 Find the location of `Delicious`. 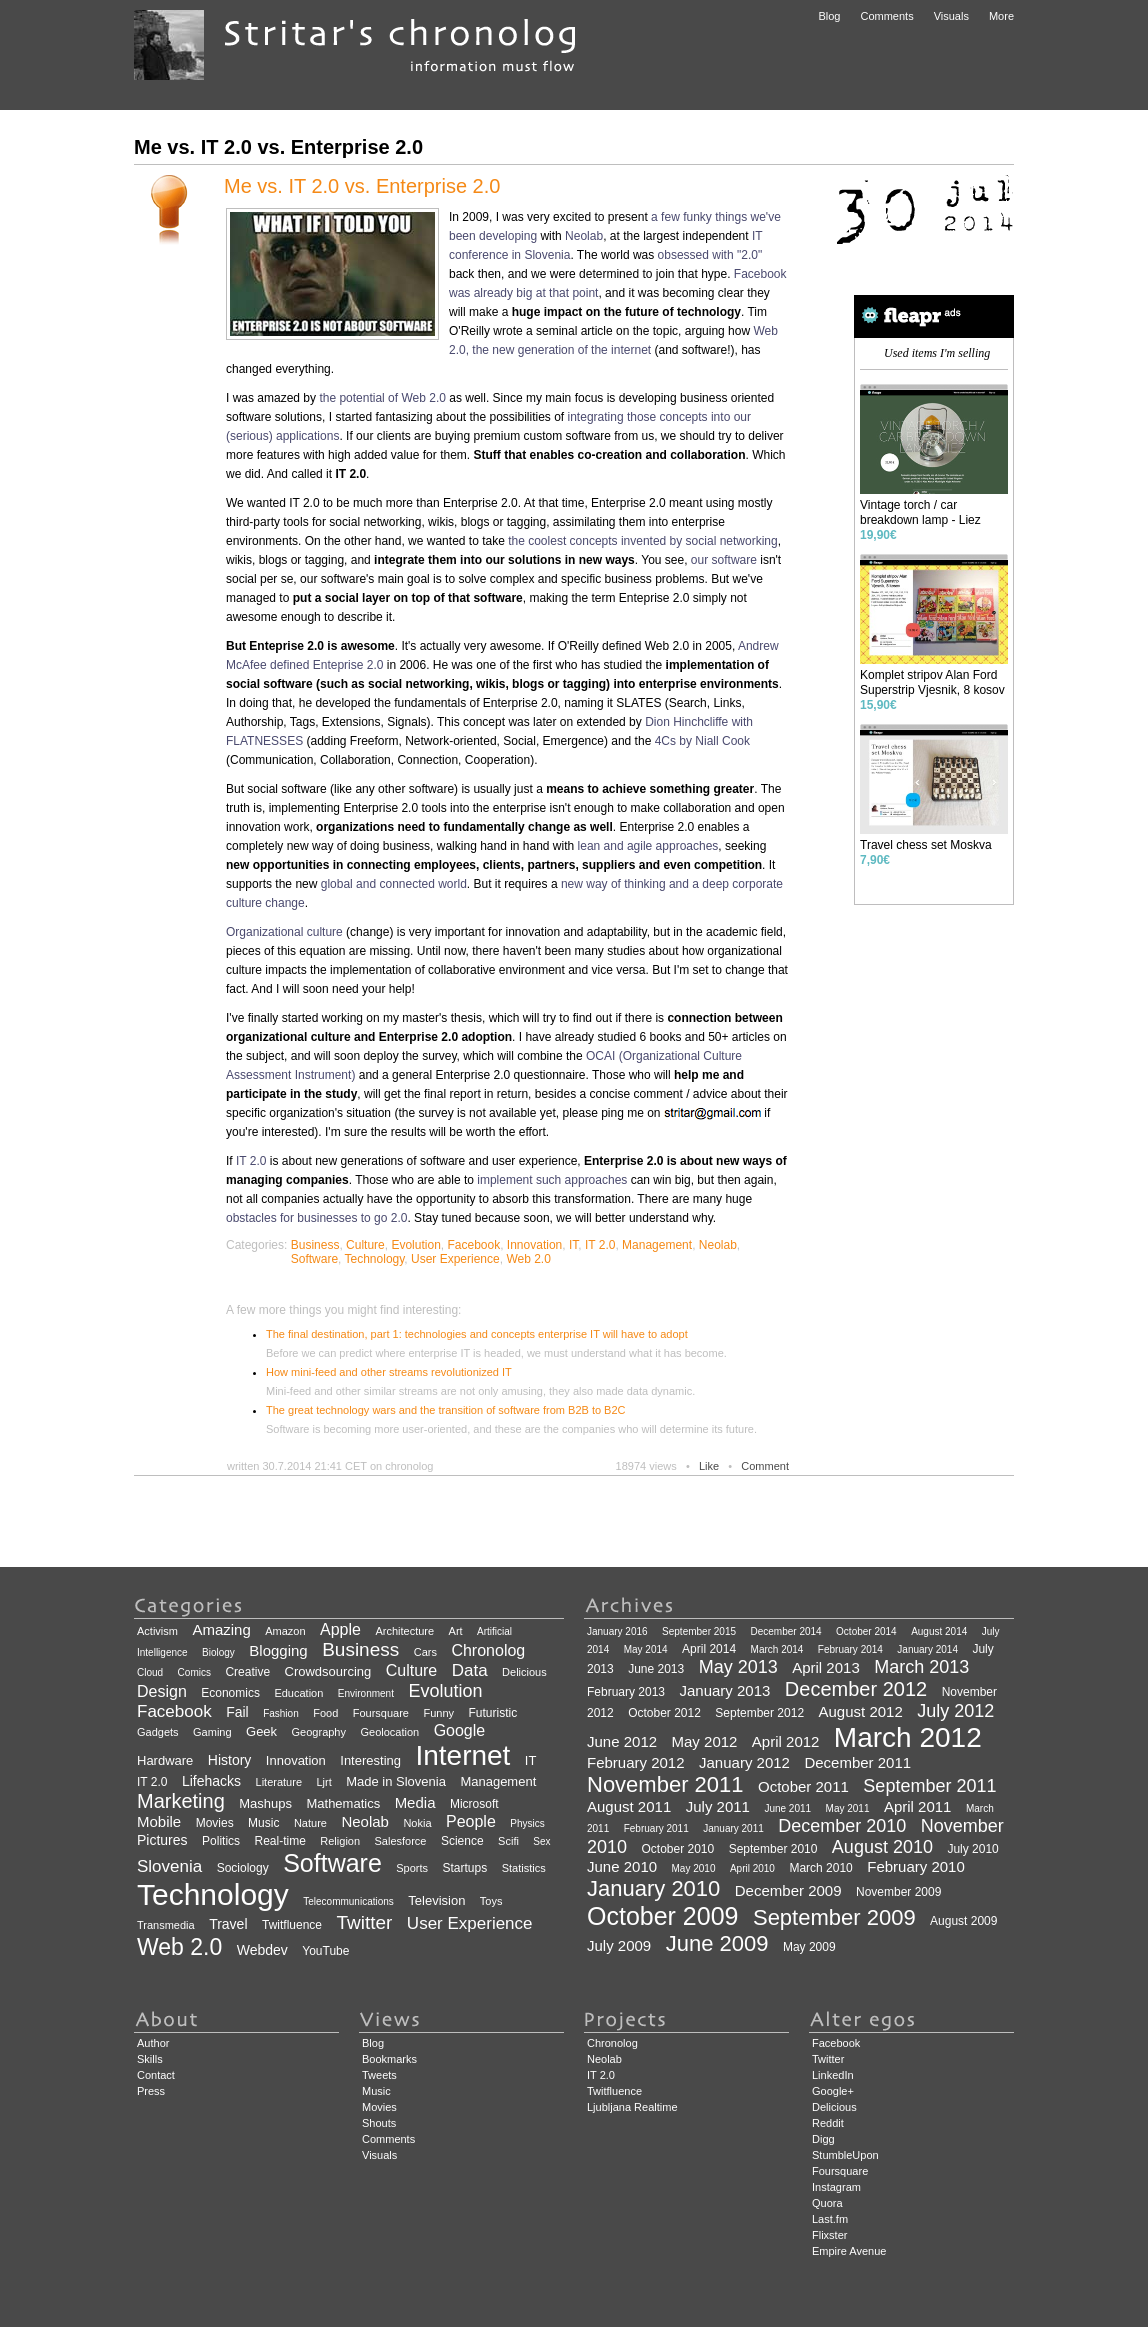

Delicious is located at coordinates (524, 1672).